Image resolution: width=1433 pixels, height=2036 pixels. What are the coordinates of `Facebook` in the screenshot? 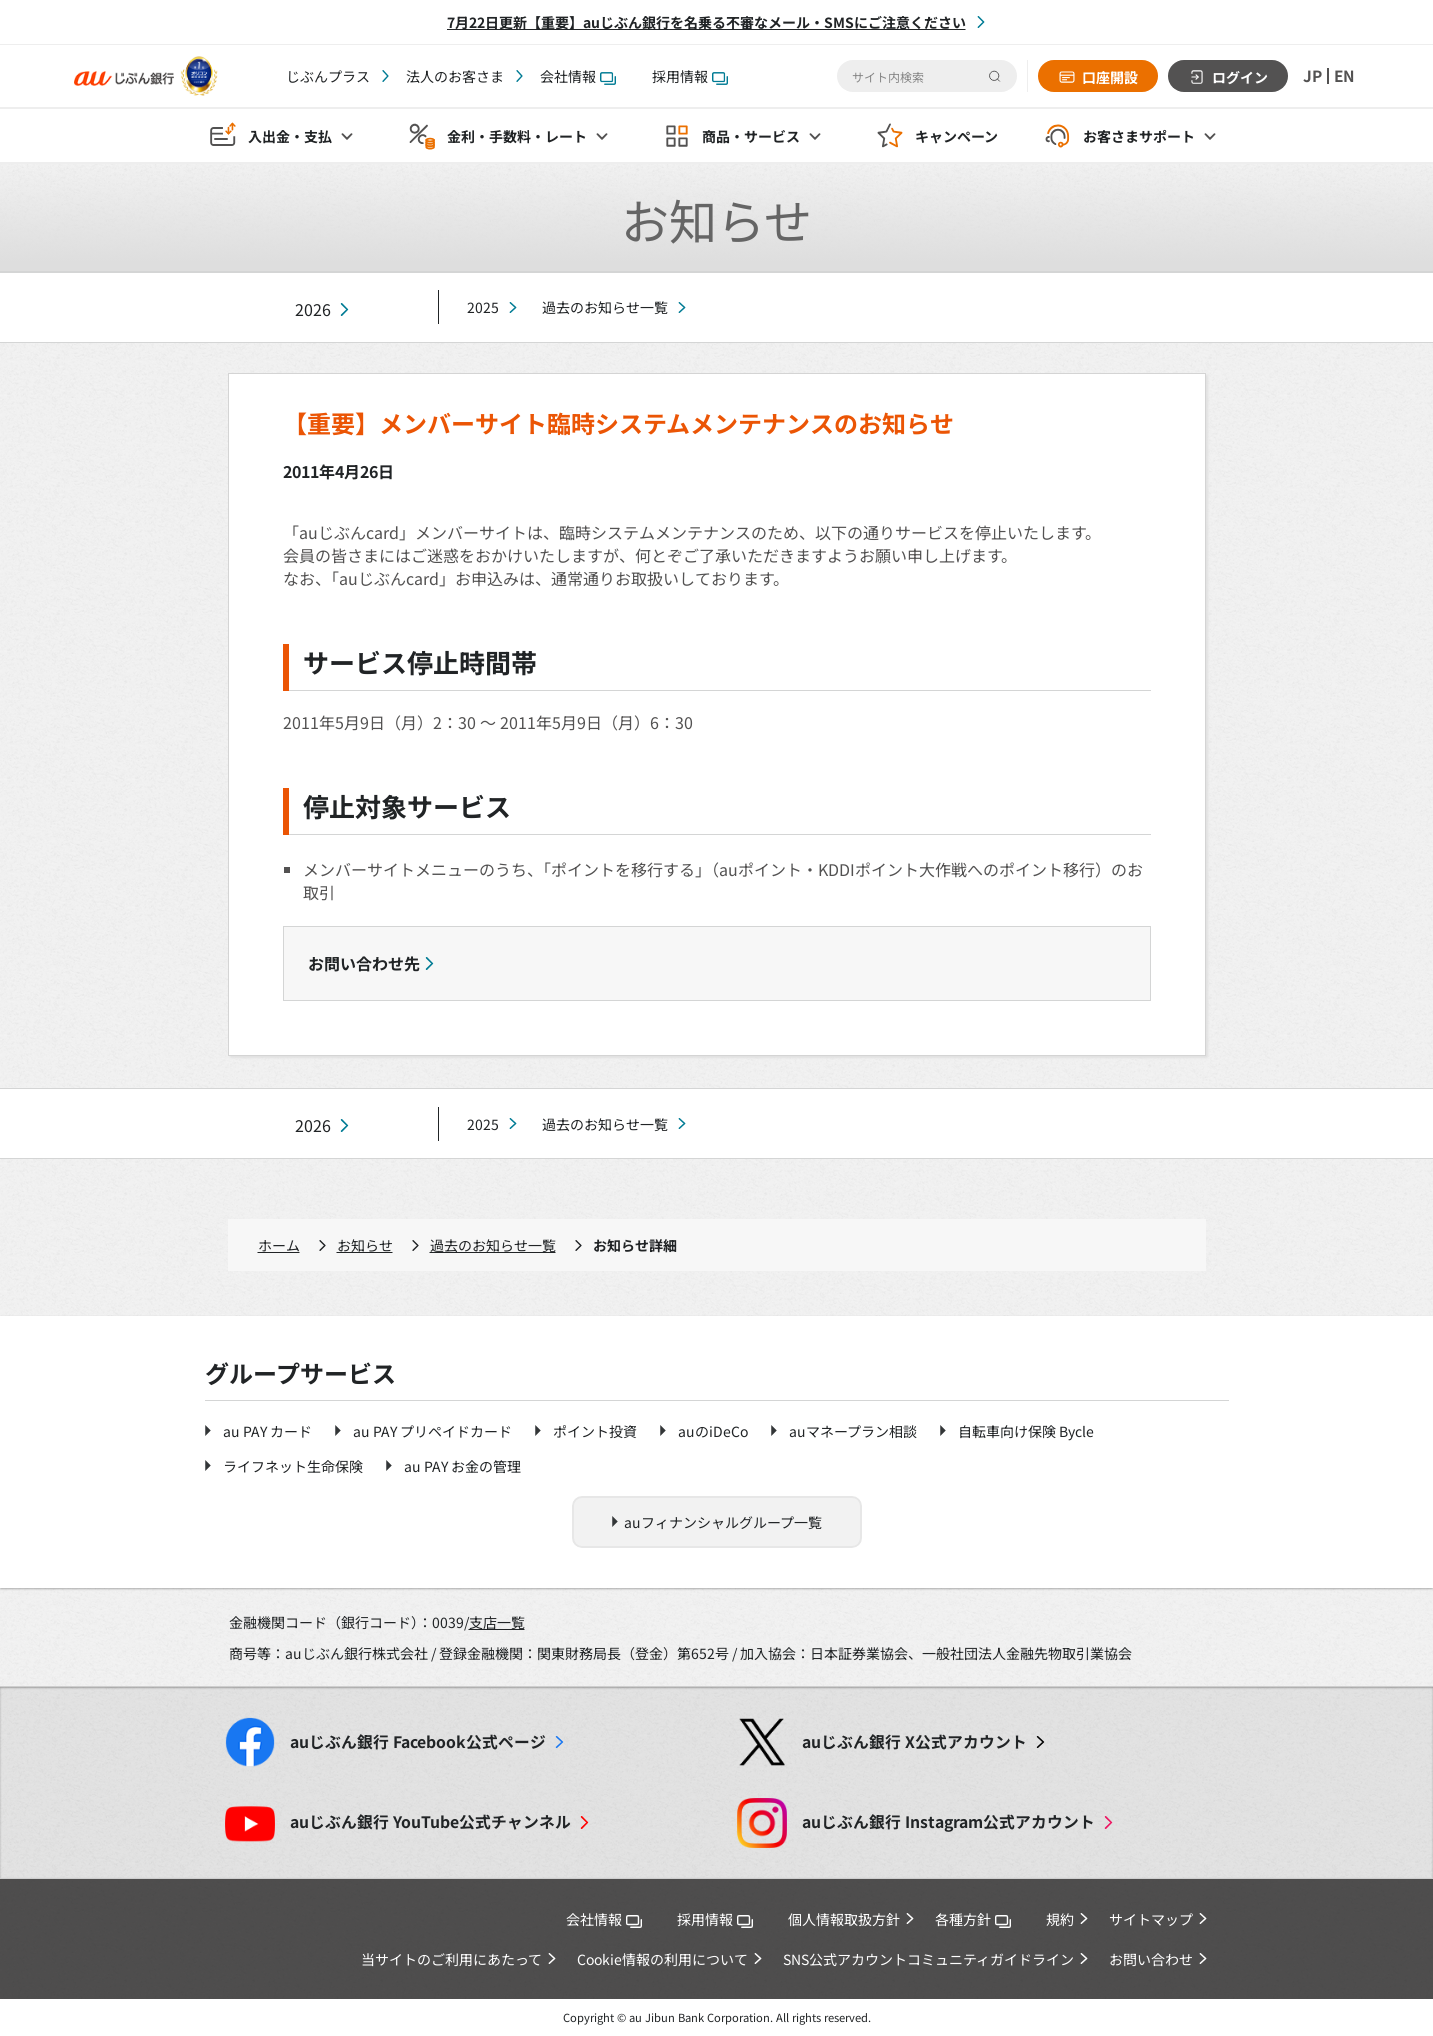 It's located at (418, 1741).